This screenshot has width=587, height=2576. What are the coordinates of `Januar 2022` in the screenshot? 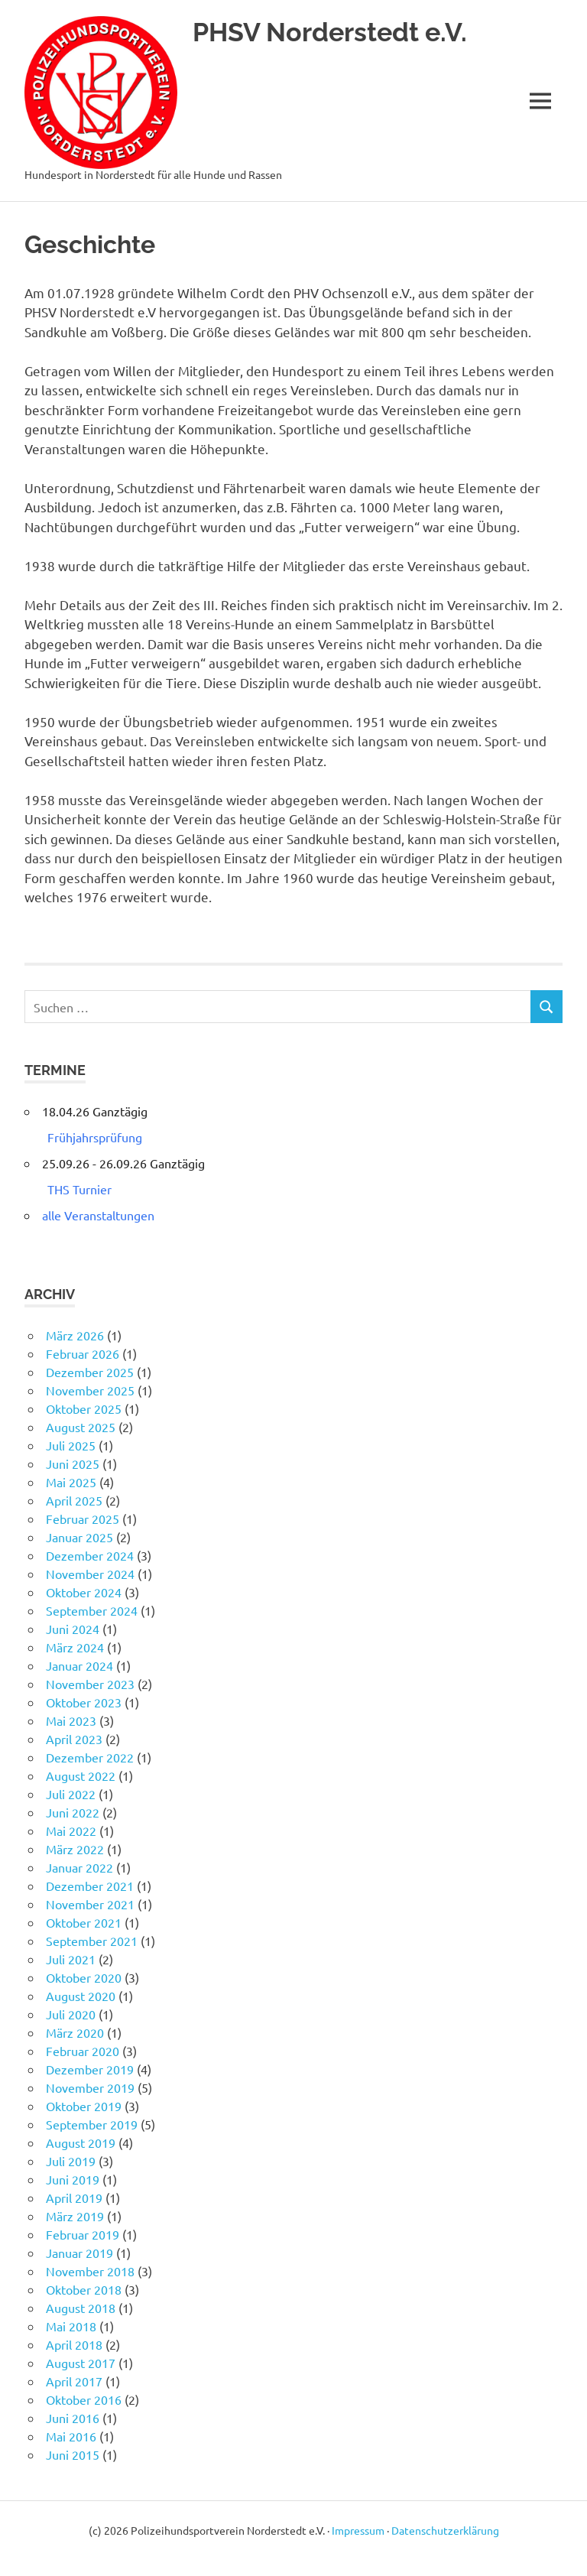 It's located at (79, 1867).